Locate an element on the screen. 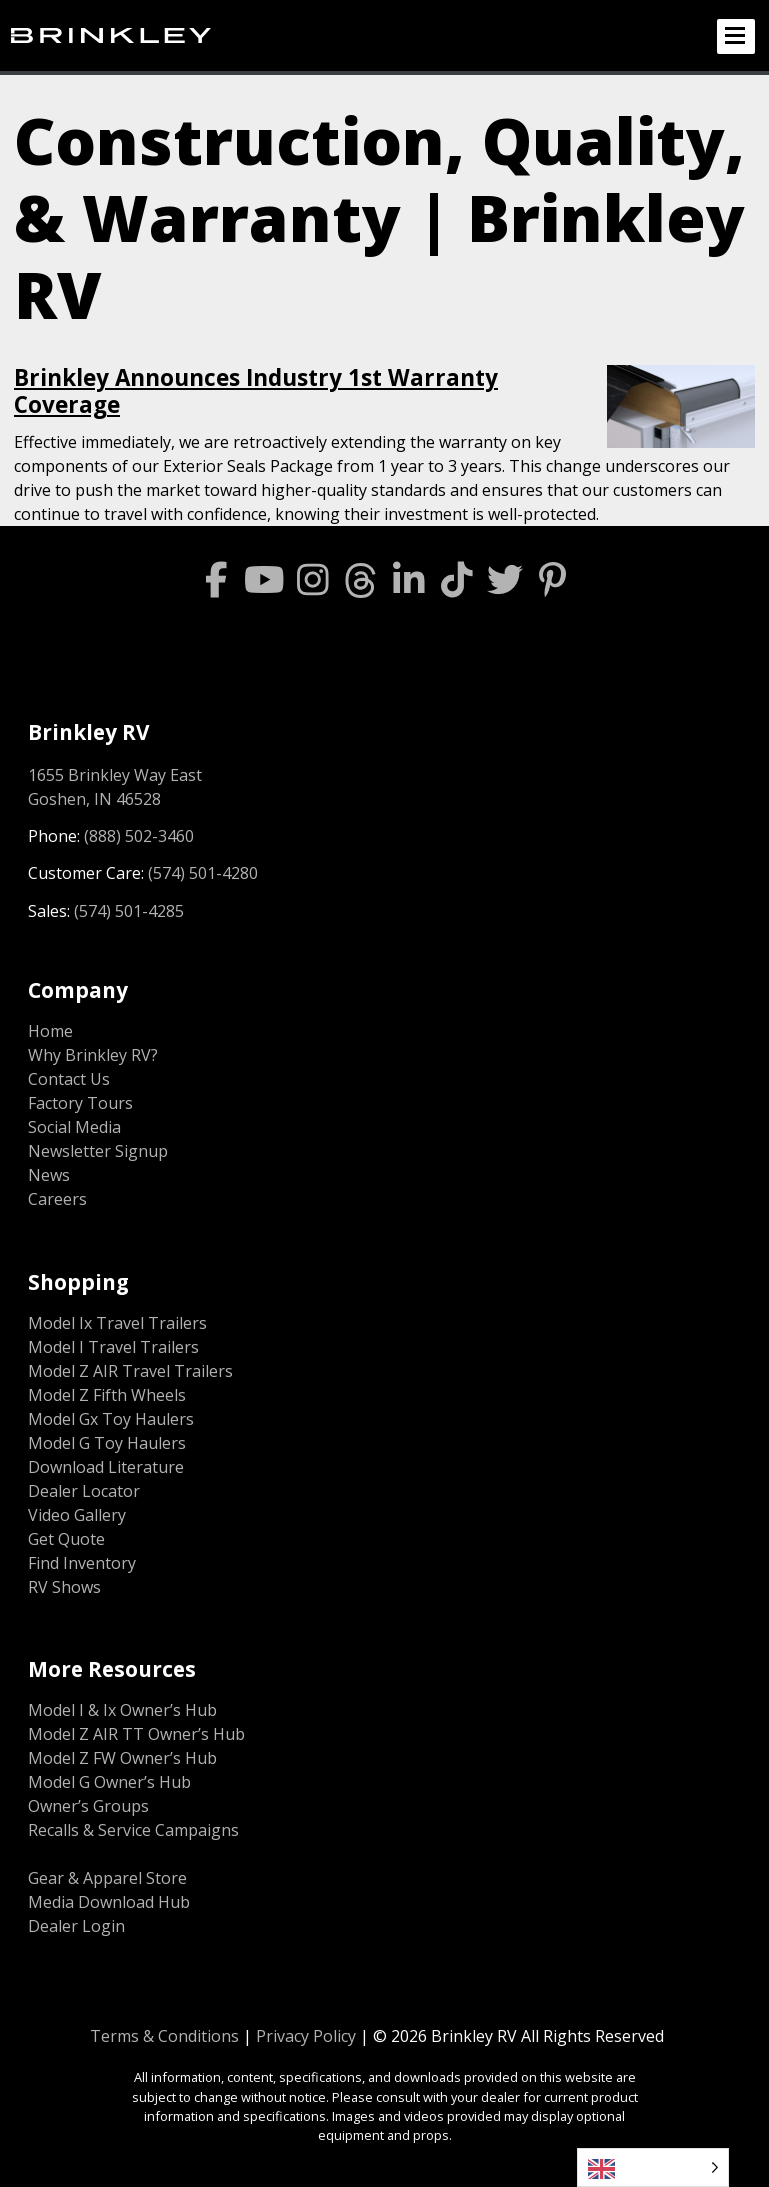 The height and width of the screenshot is (2187, 769). Media Download Hub is located at coordinates (109, 1902).